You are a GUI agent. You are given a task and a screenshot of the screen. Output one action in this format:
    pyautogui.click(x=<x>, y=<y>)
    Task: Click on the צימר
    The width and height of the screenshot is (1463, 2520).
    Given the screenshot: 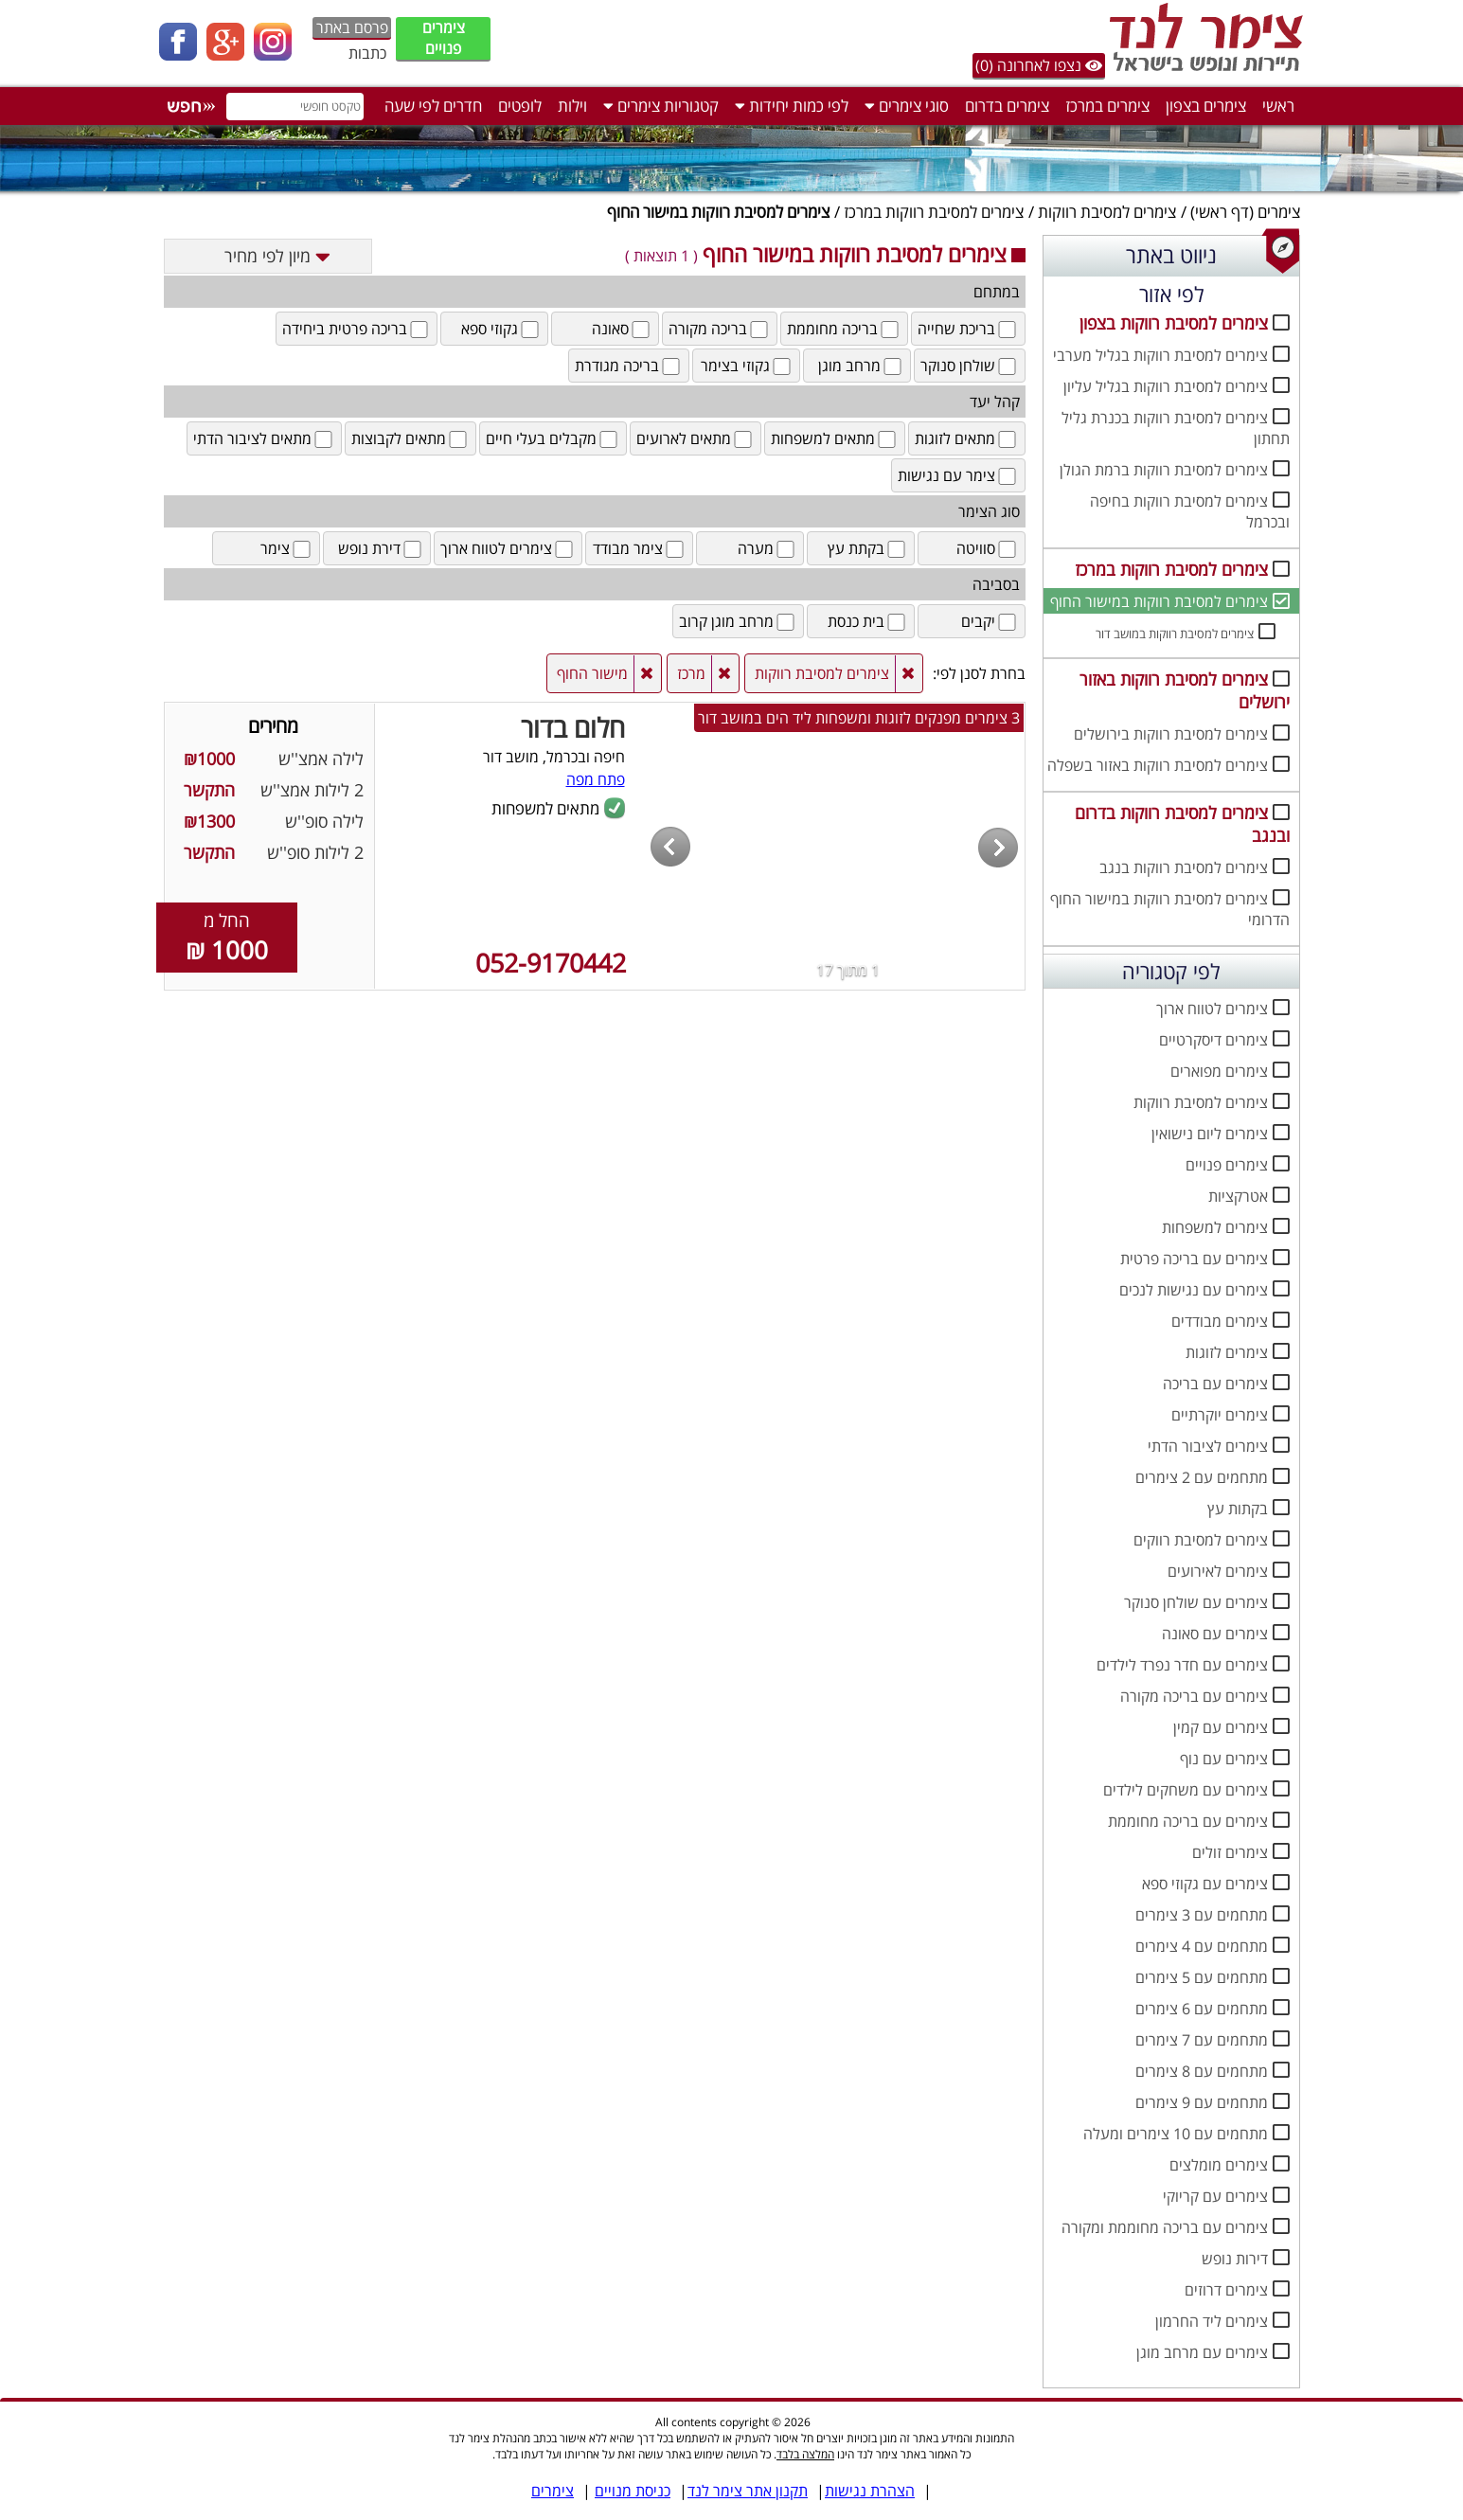 What is the action you would take?
    pyautogui.click(x=286, y=548)
    